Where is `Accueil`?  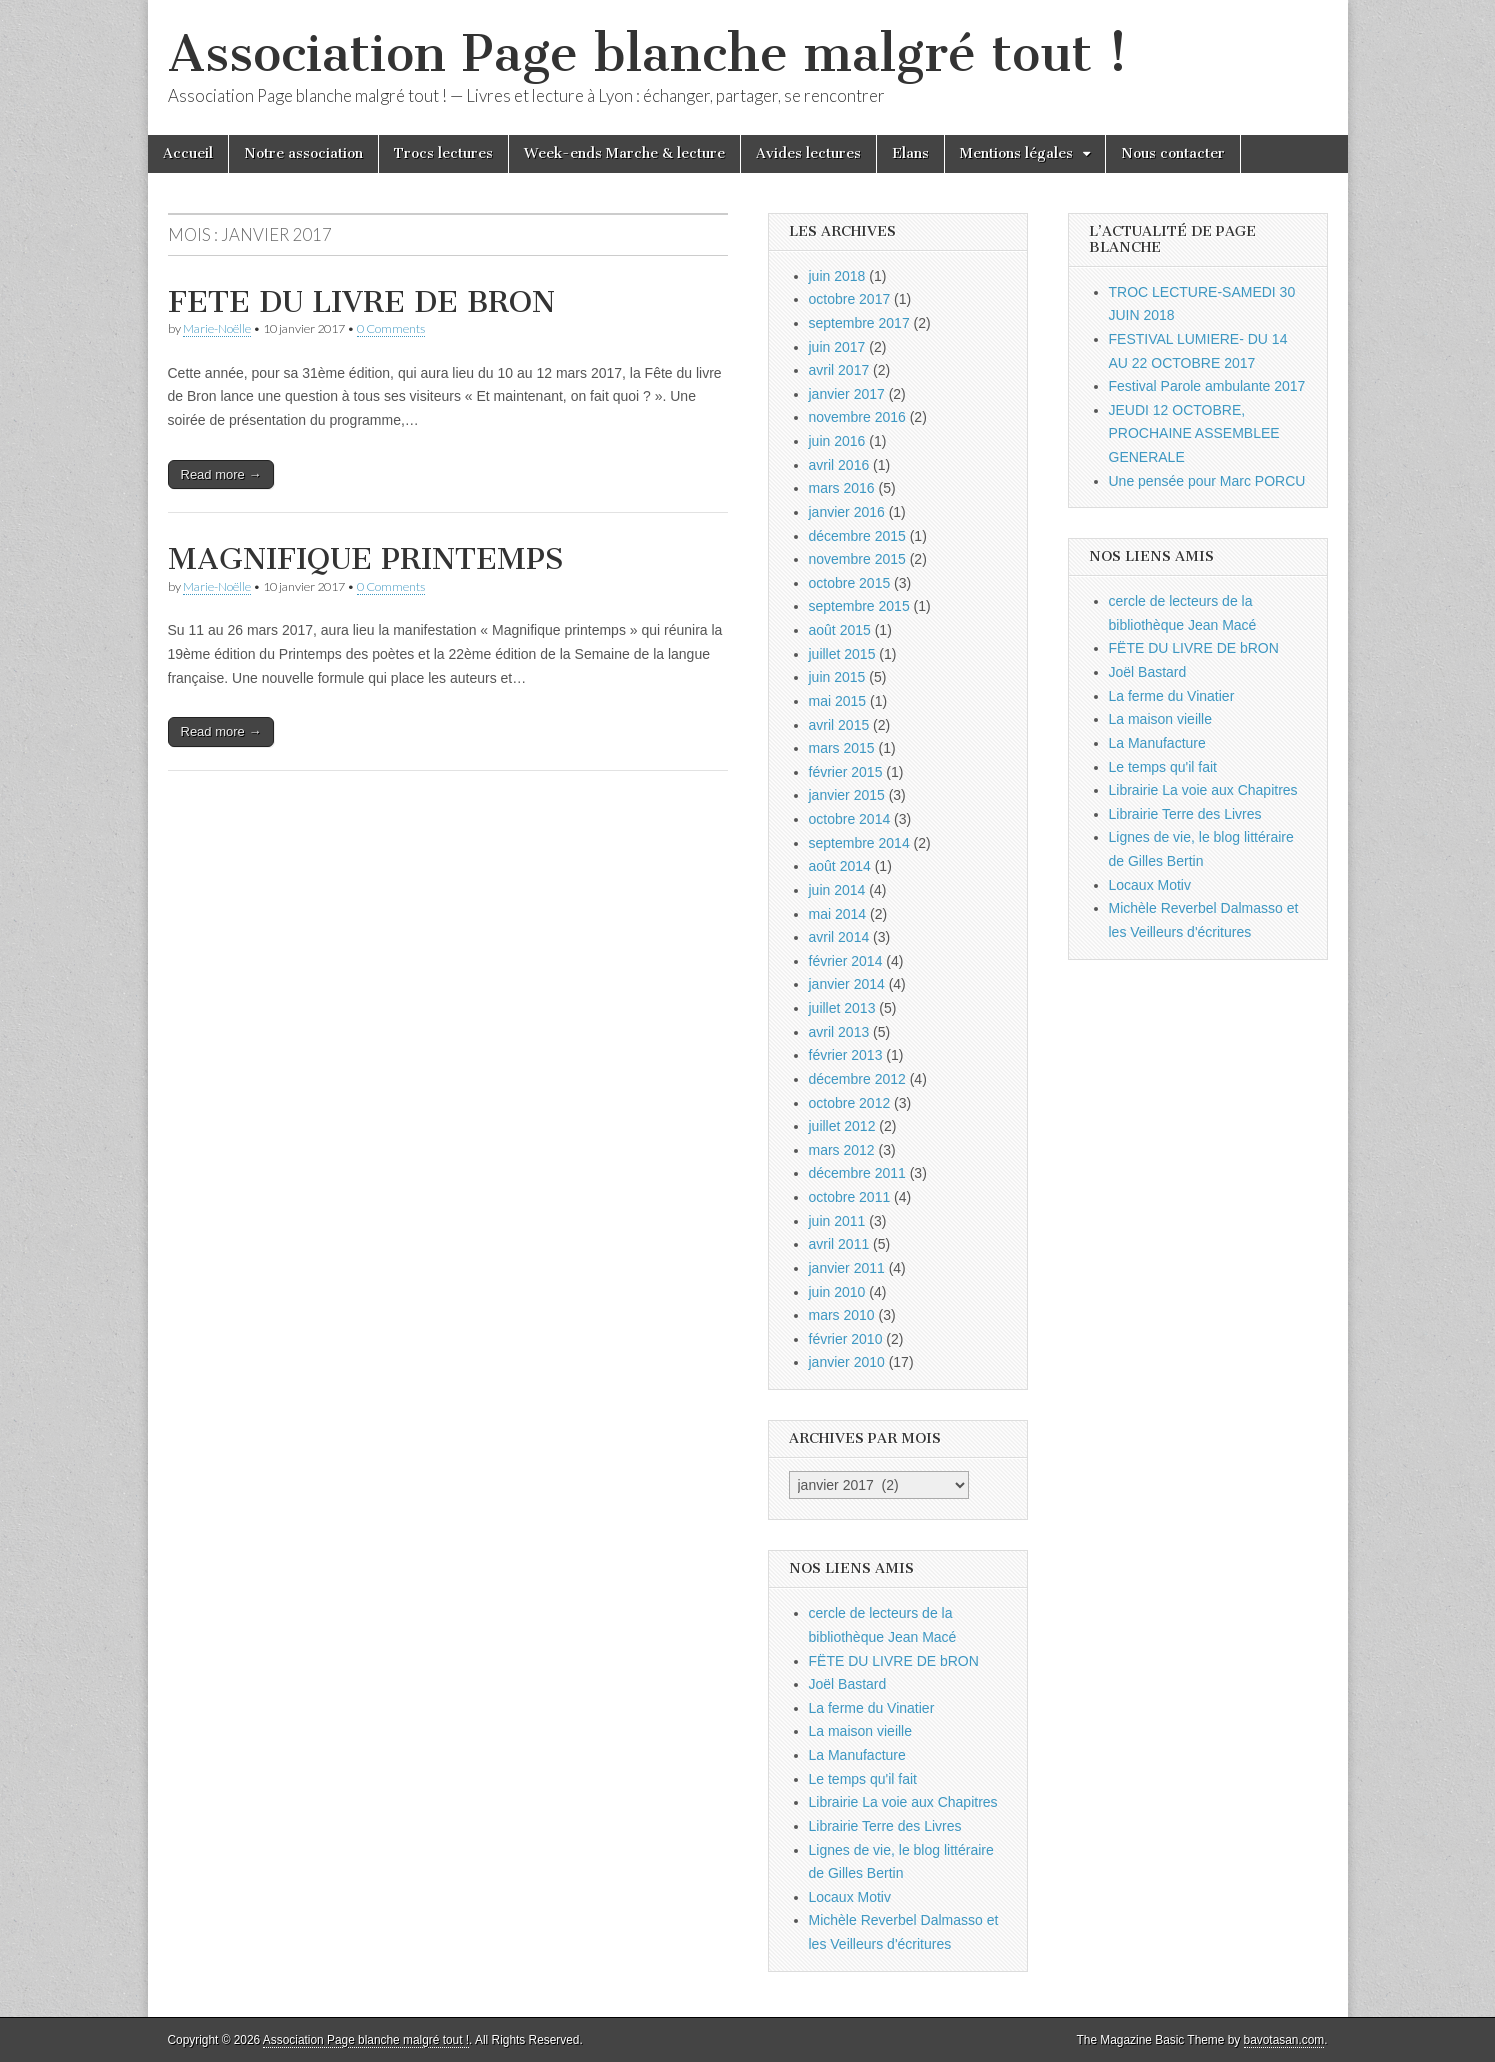 Accueil is located at coordinates (188, 153).